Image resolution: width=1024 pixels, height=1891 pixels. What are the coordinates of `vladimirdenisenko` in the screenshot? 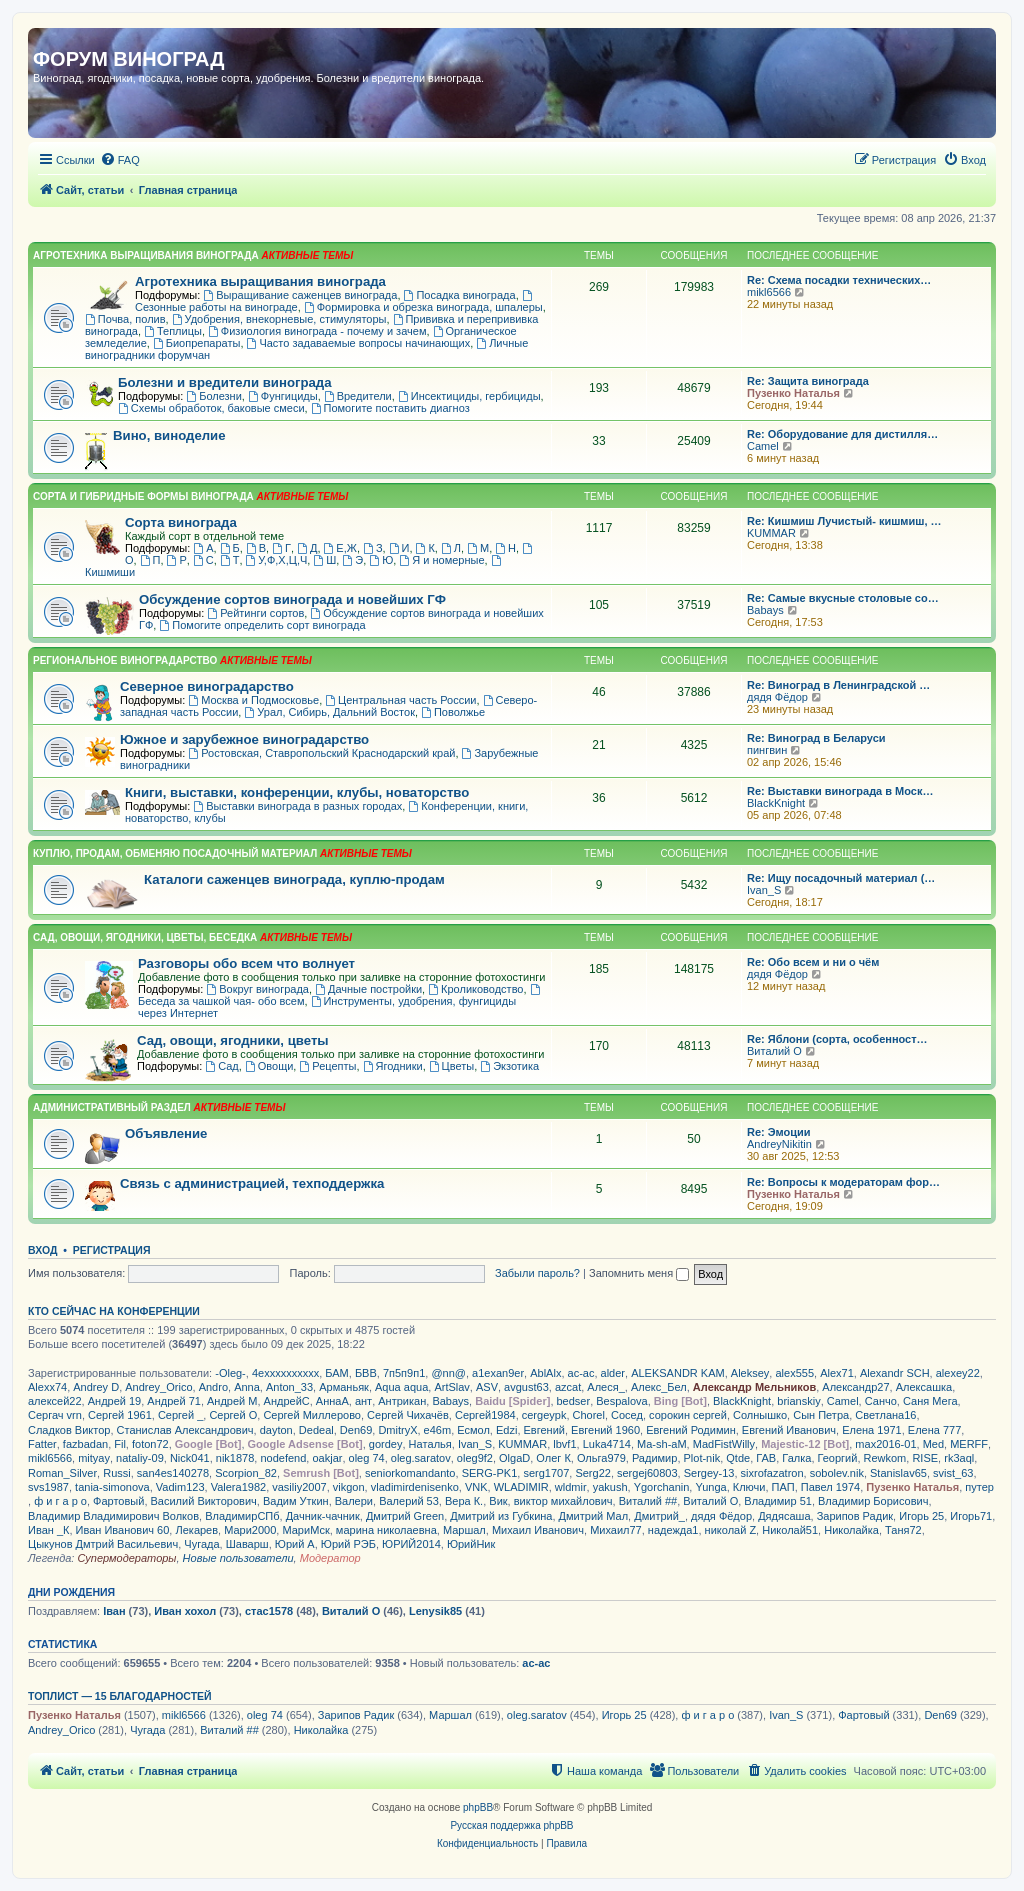 It's located at (415, 1487).